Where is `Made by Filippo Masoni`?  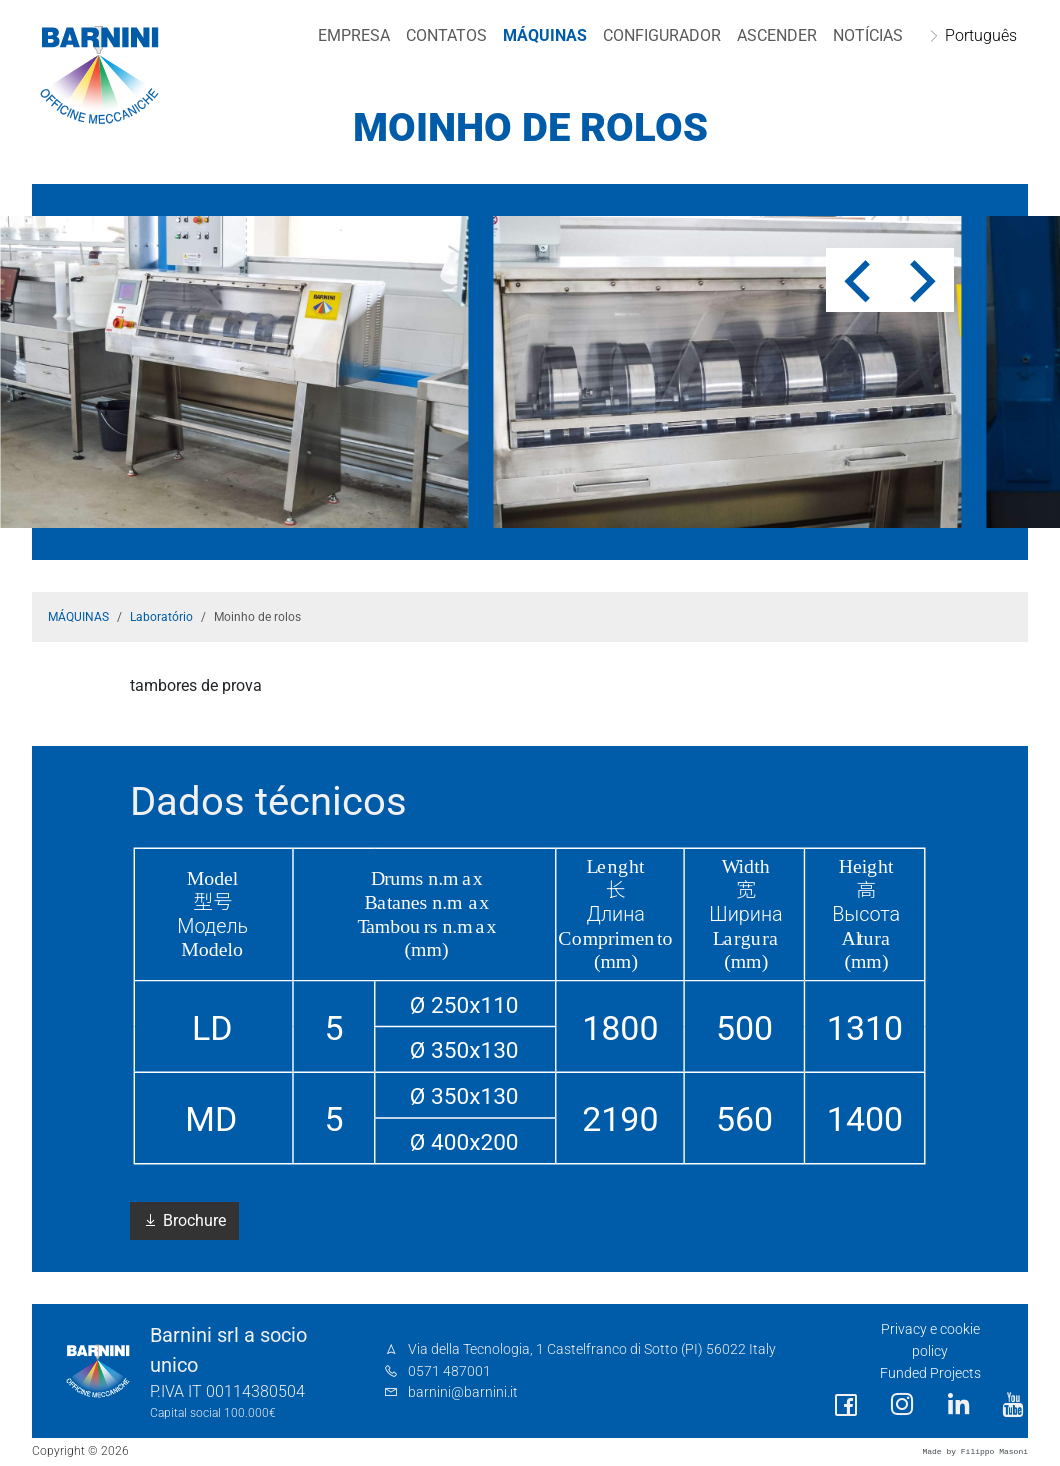
Made by Filippo Masoni is located at coordinates (975, 1451).